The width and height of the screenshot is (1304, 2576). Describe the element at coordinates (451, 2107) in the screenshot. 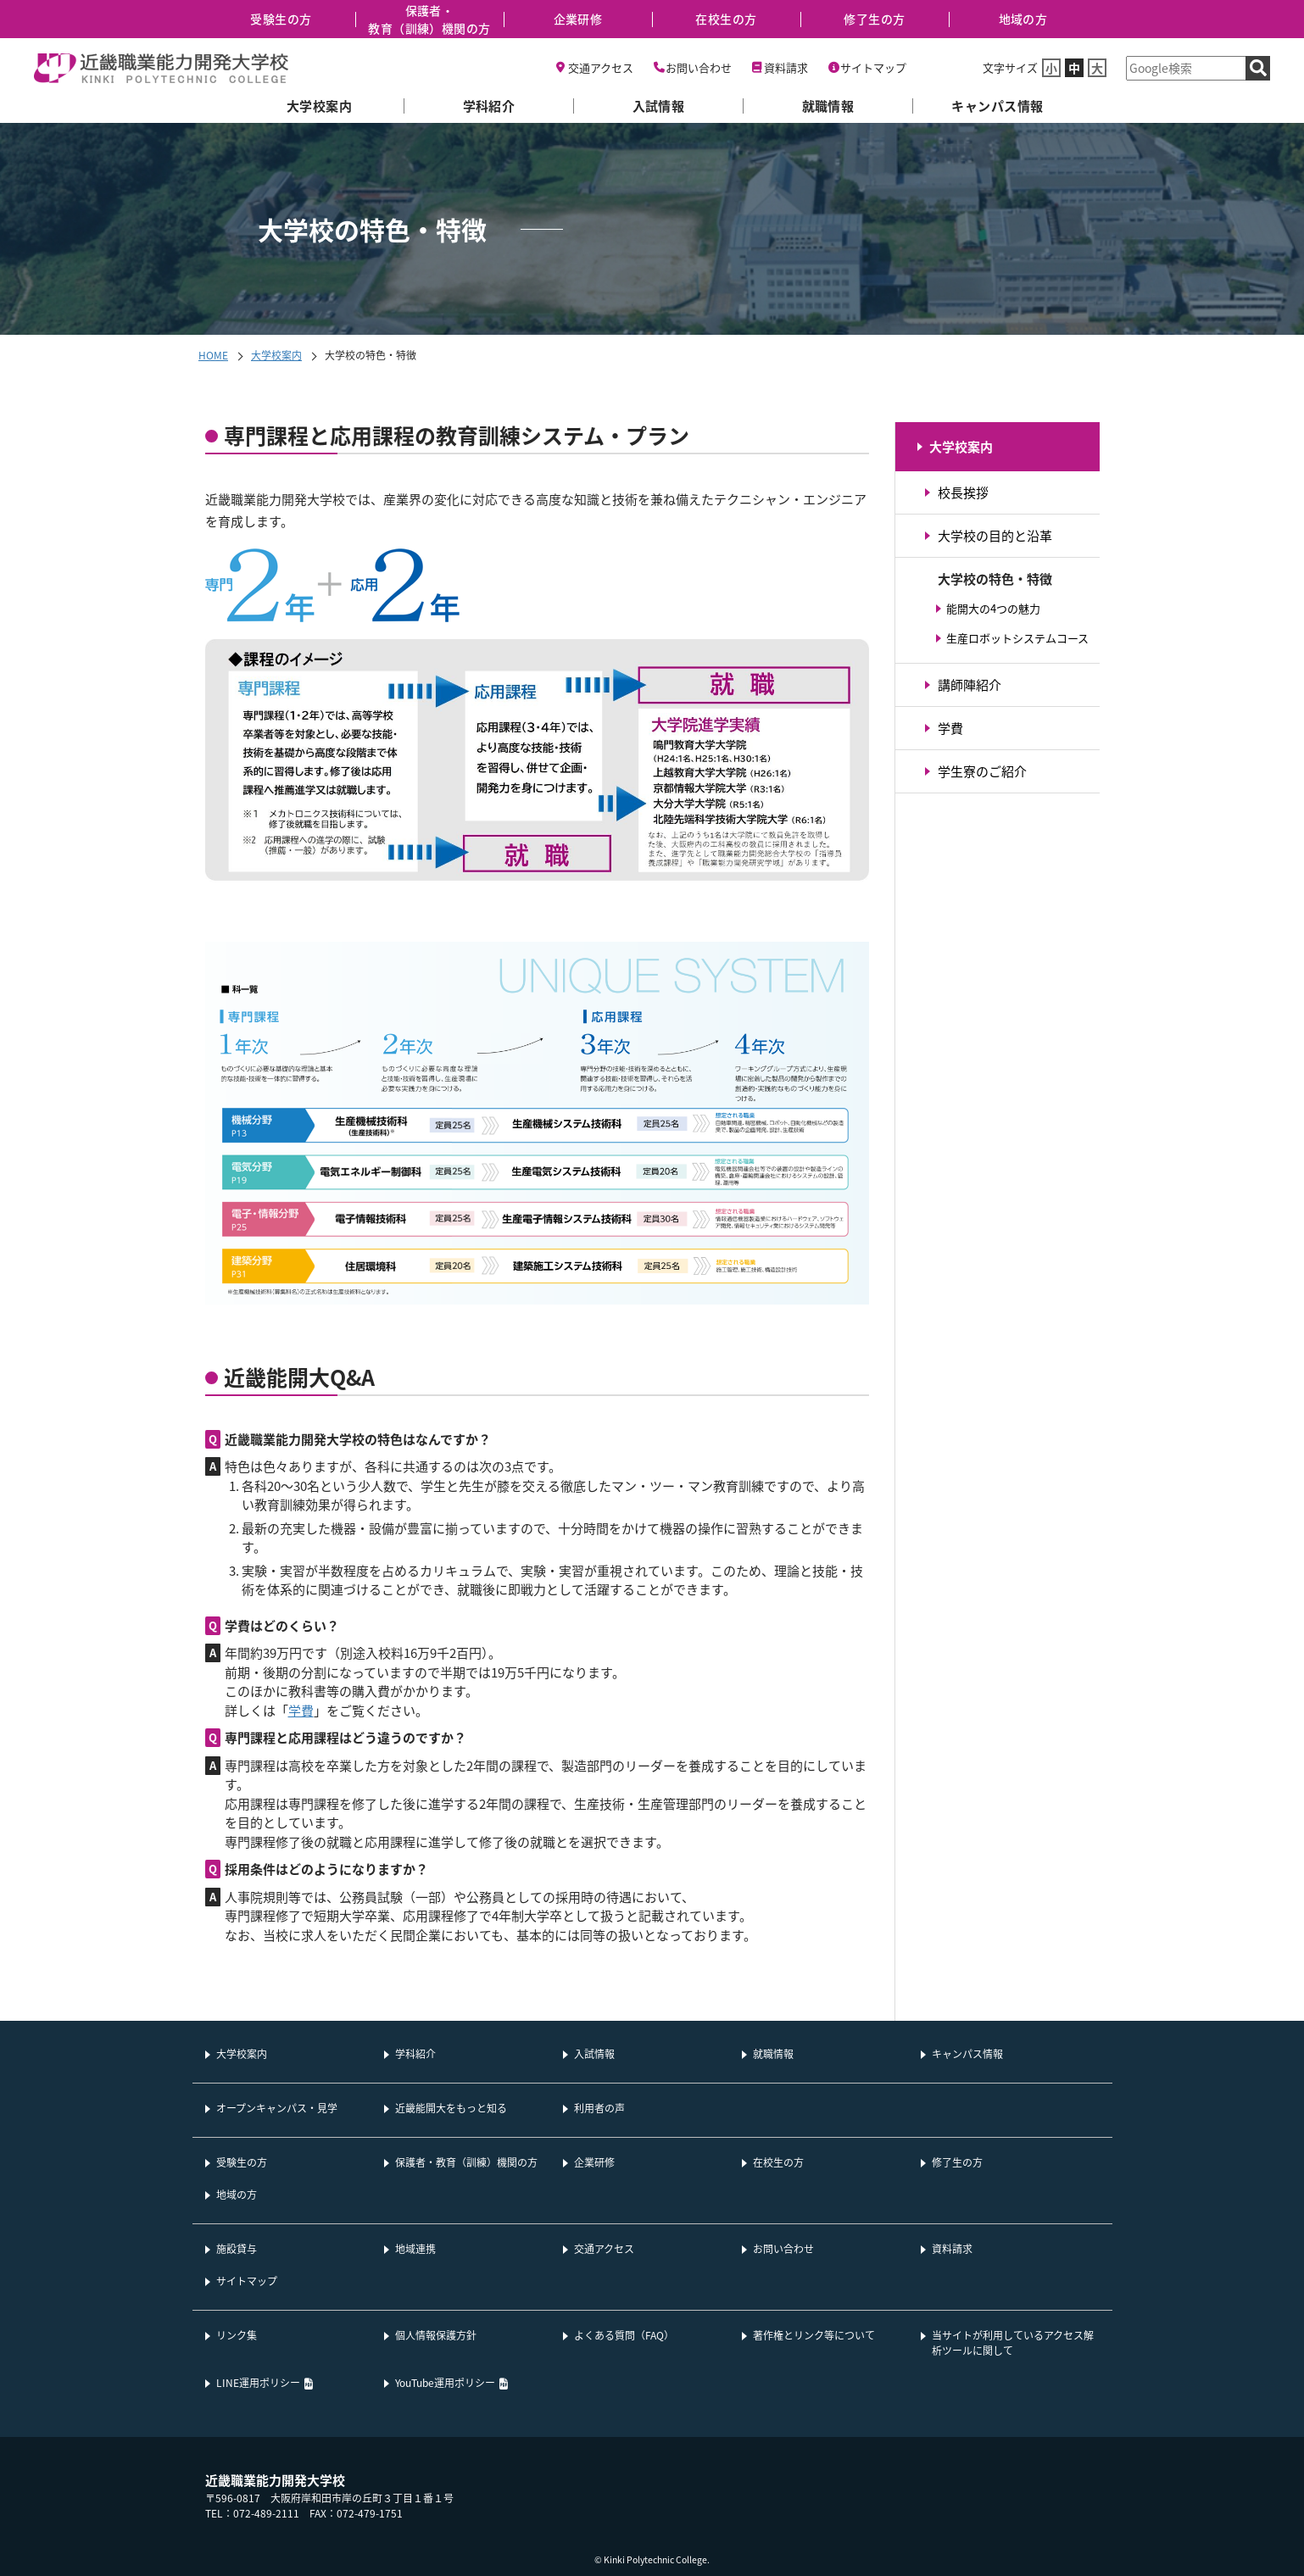

I see `近畿能開大をもっと知る` at that location.